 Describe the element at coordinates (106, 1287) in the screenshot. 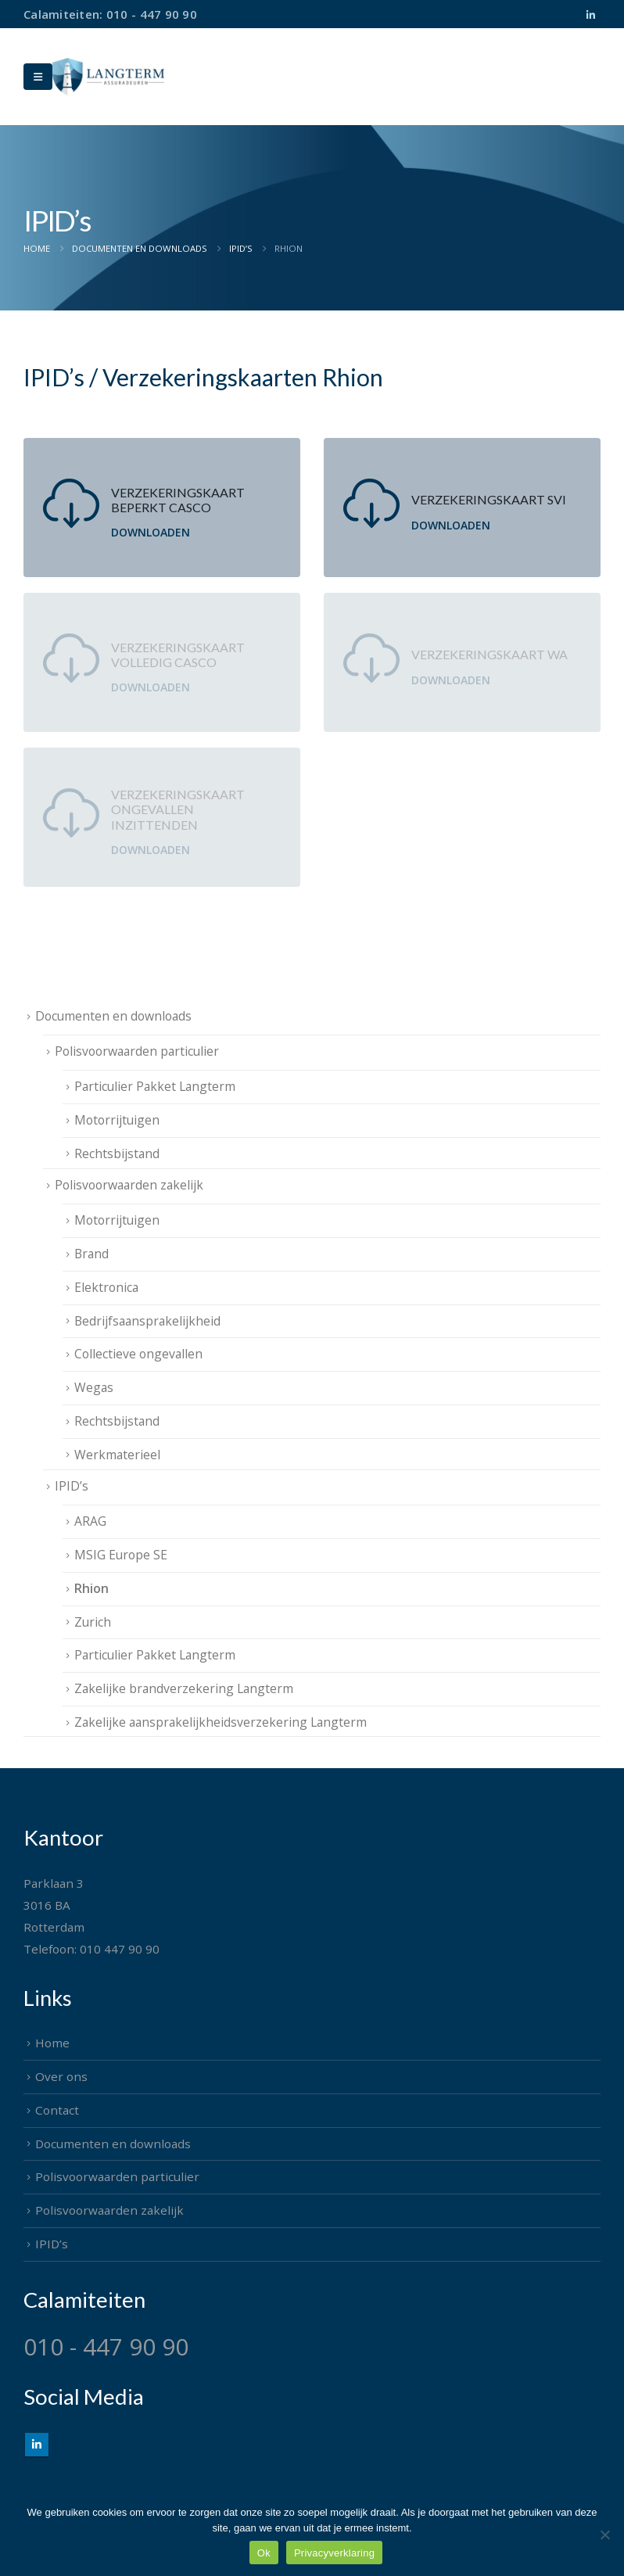

I see `Elektronica` at that location.